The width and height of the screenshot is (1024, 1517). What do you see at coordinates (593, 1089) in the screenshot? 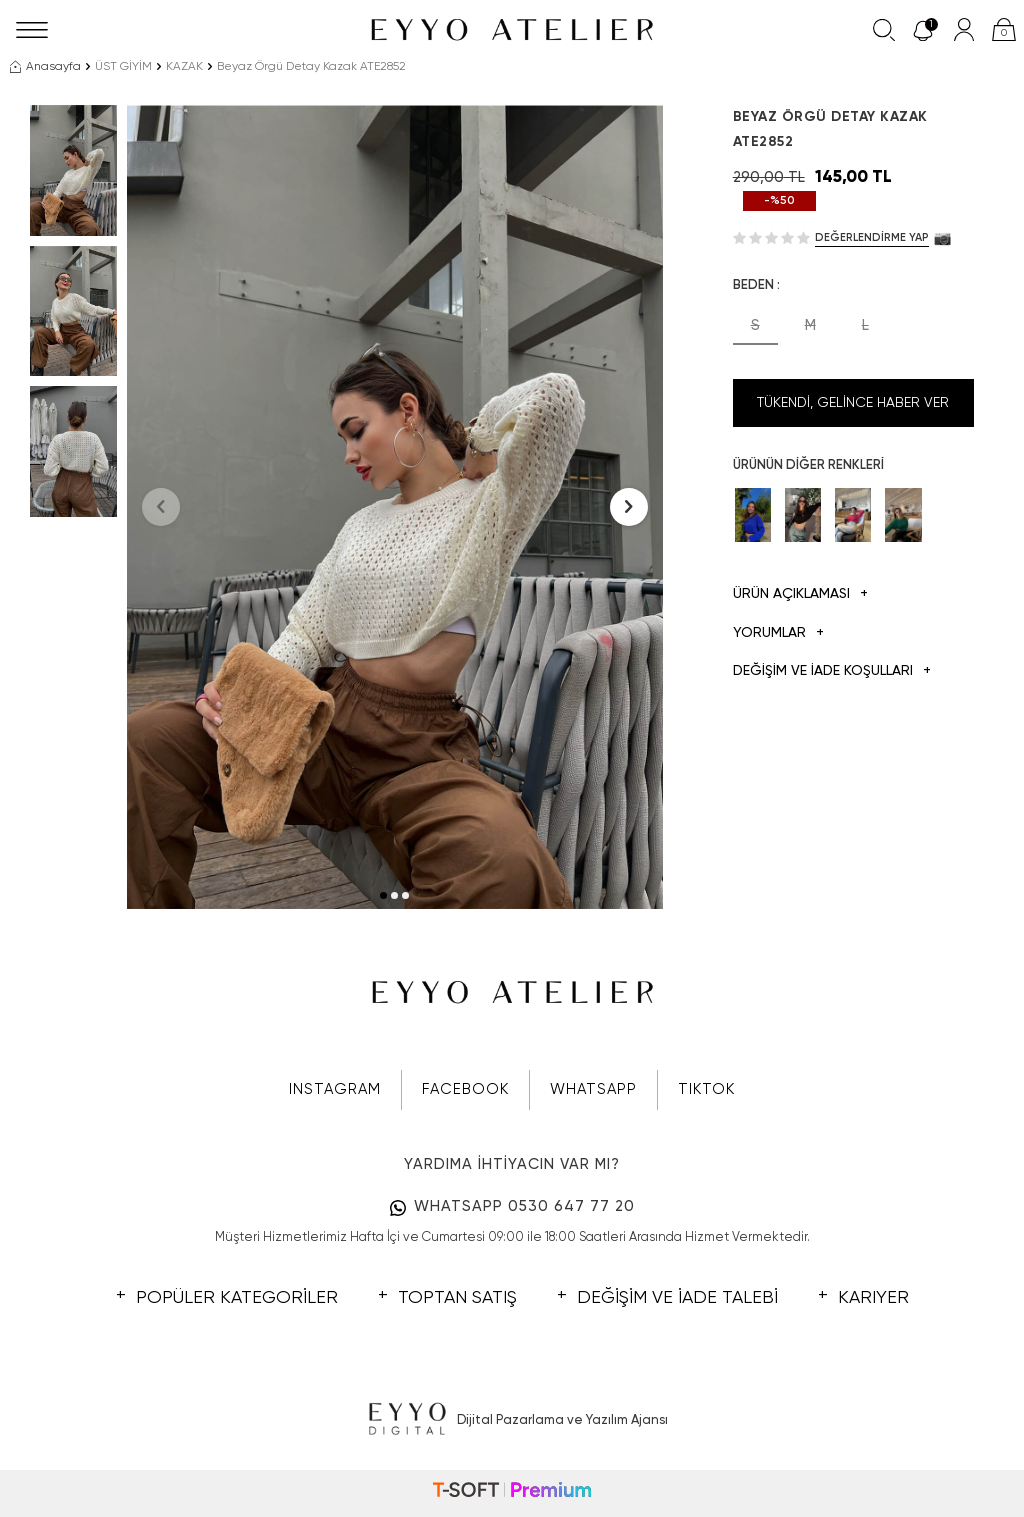
I see `WHATSAPP` at bounding box center [593, 1089].